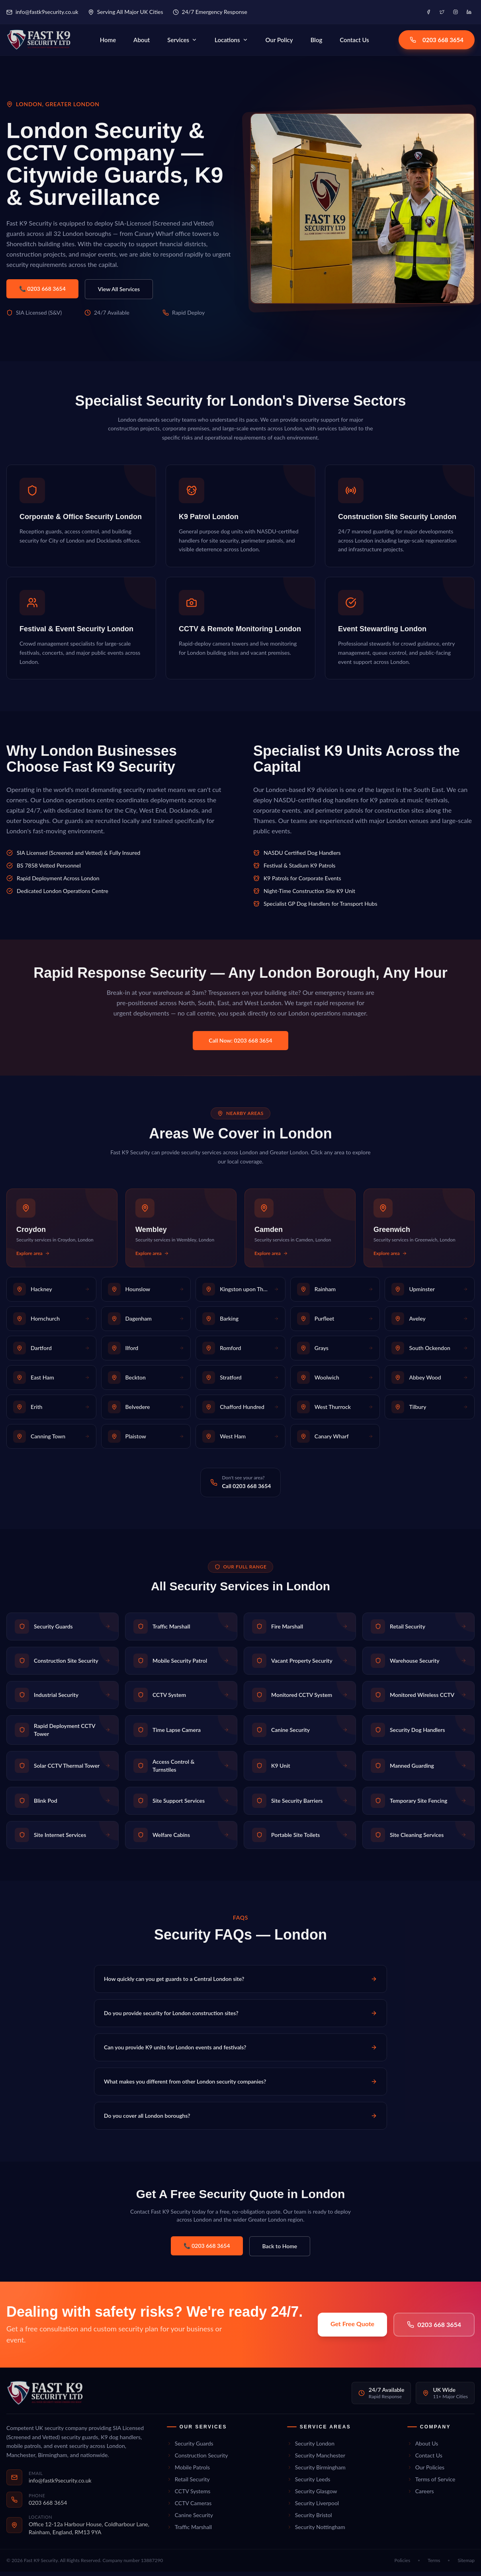 The width and height of the screenshot is (481, 2576). Describe the element at coordinates (310, 2447) in the screenshot. I see `Security London` at that location.